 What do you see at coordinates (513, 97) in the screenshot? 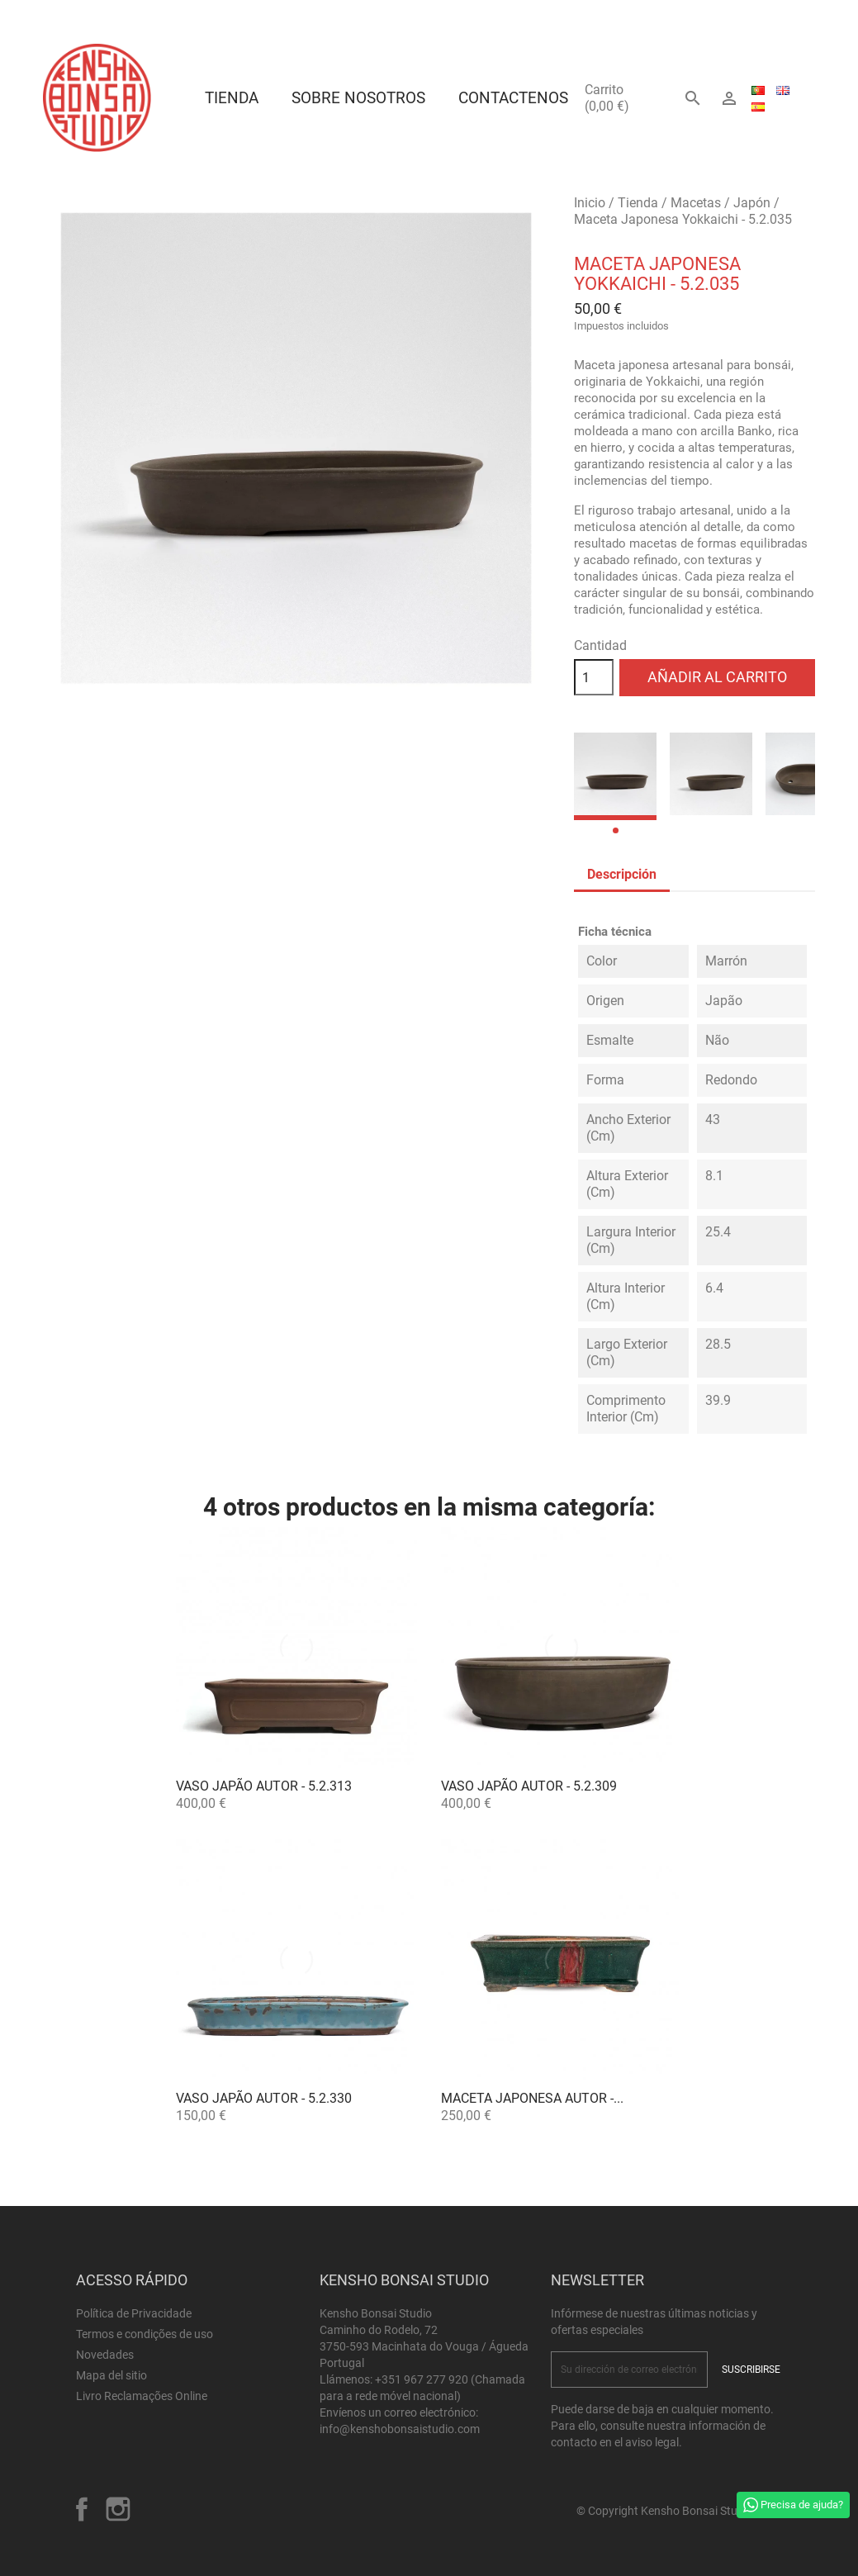
I see `Contactenos` at bounding box center [513, 97].